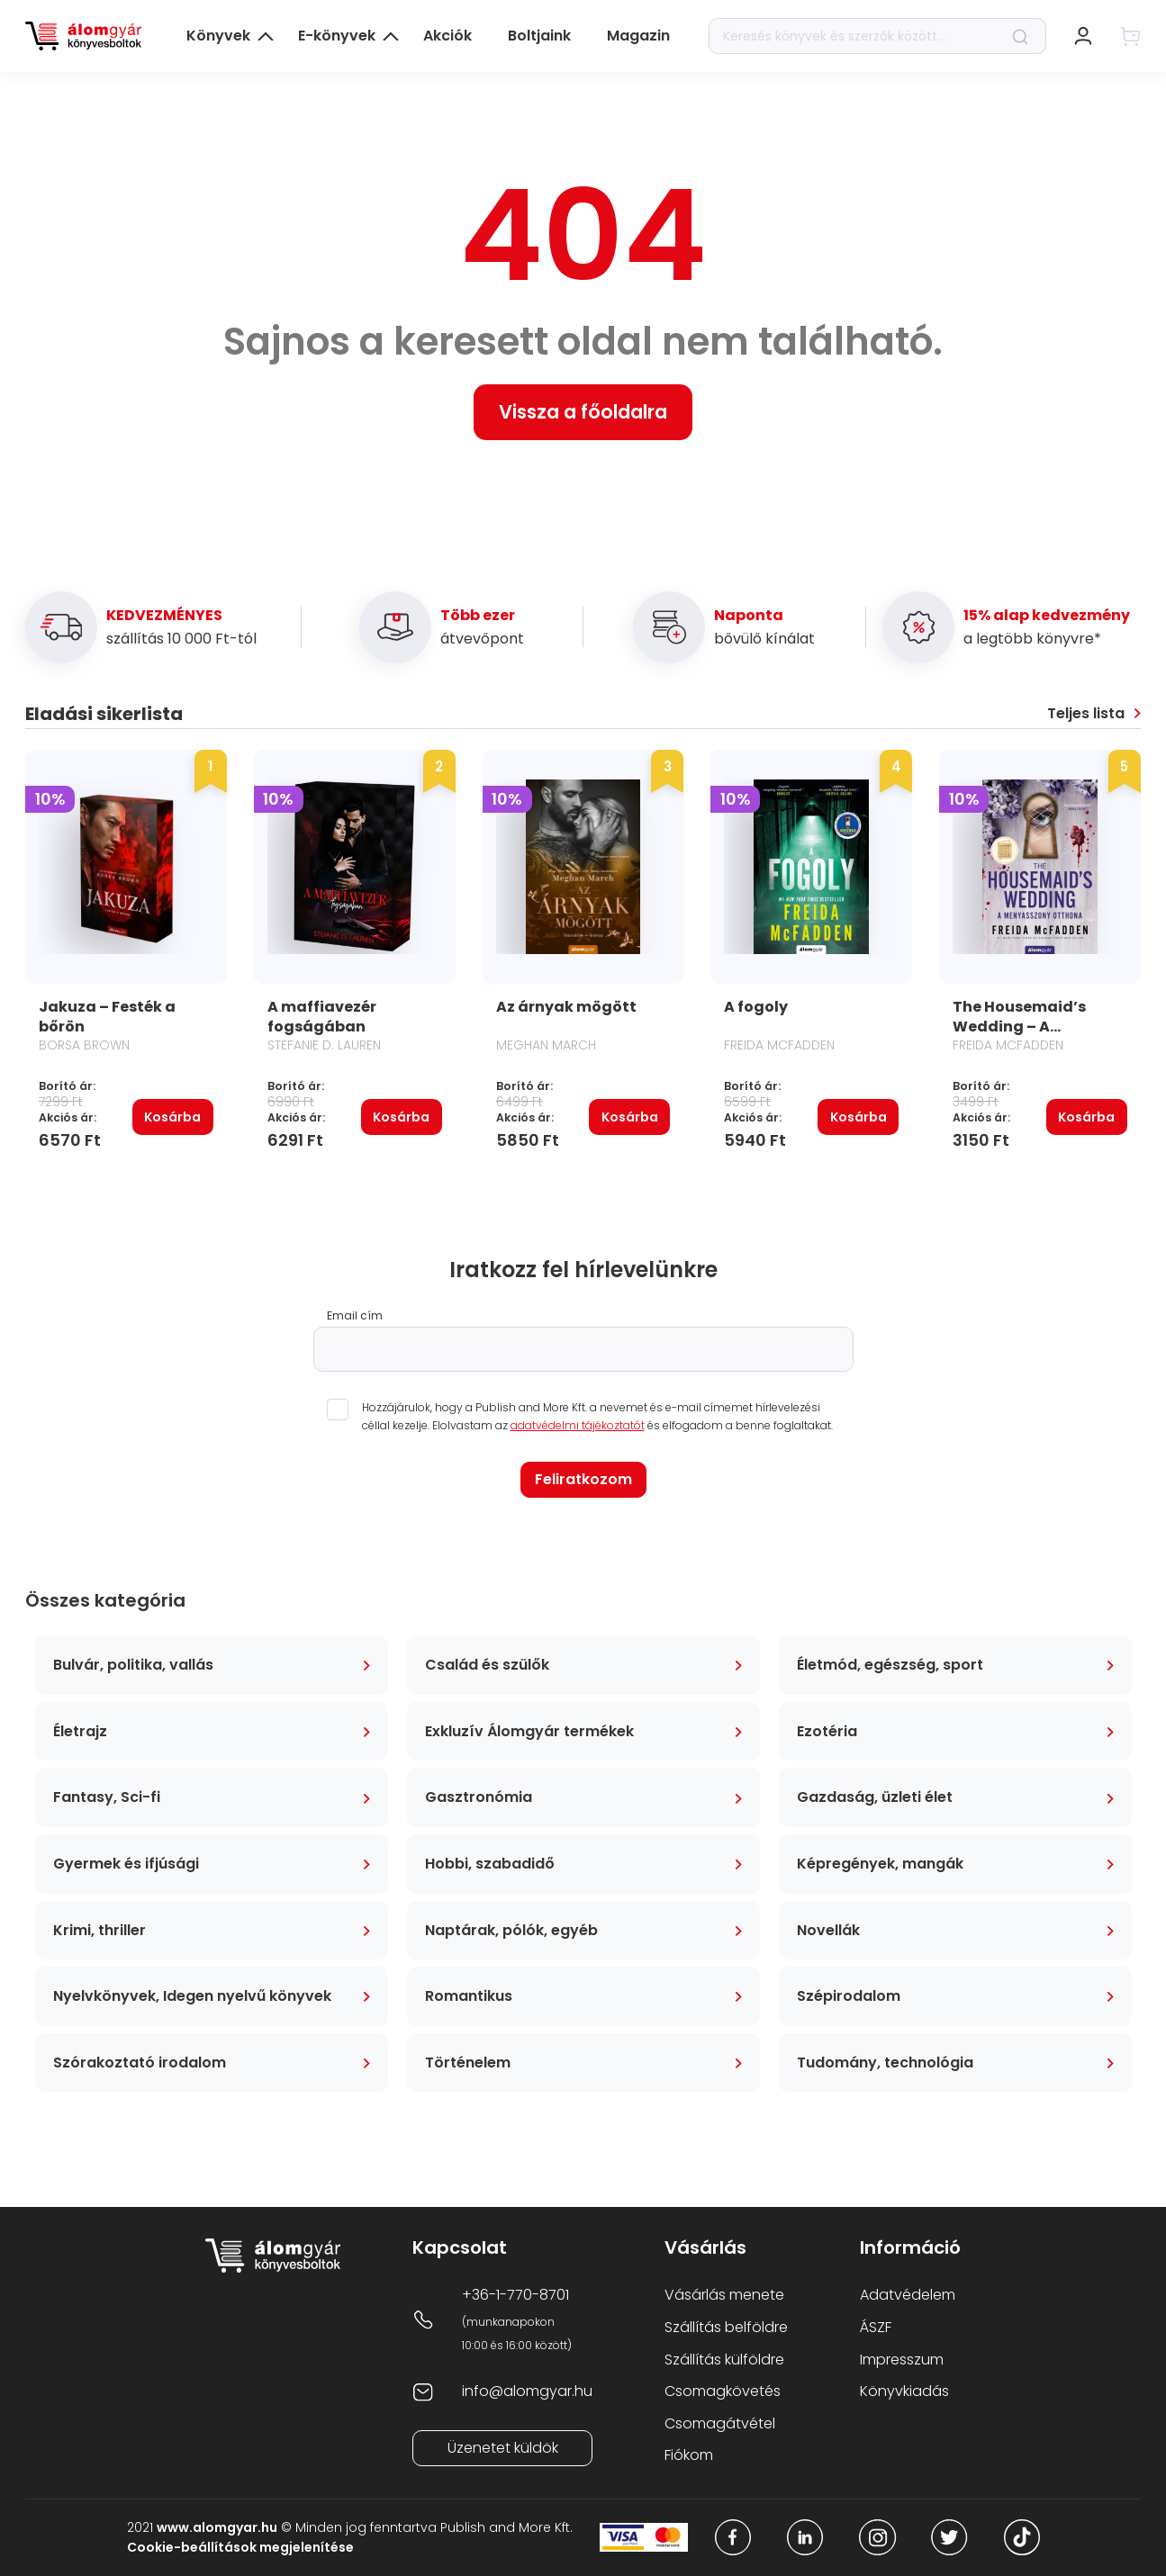  I want to click on Szállítás belföldre, so click(726, 2327).